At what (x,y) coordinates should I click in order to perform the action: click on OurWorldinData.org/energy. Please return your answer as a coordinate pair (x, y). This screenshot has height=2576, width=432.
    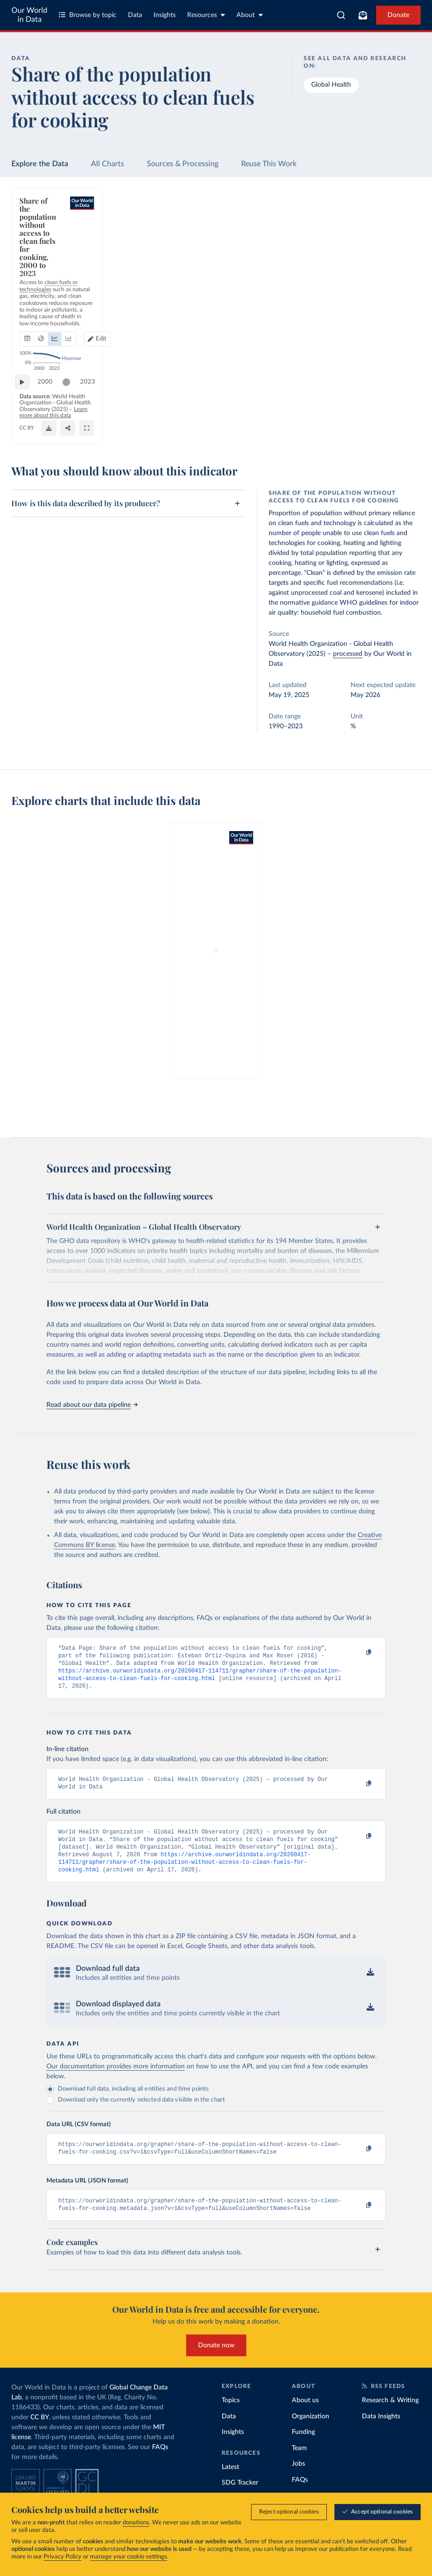
    Looking at the image, I should click on (54, 432).